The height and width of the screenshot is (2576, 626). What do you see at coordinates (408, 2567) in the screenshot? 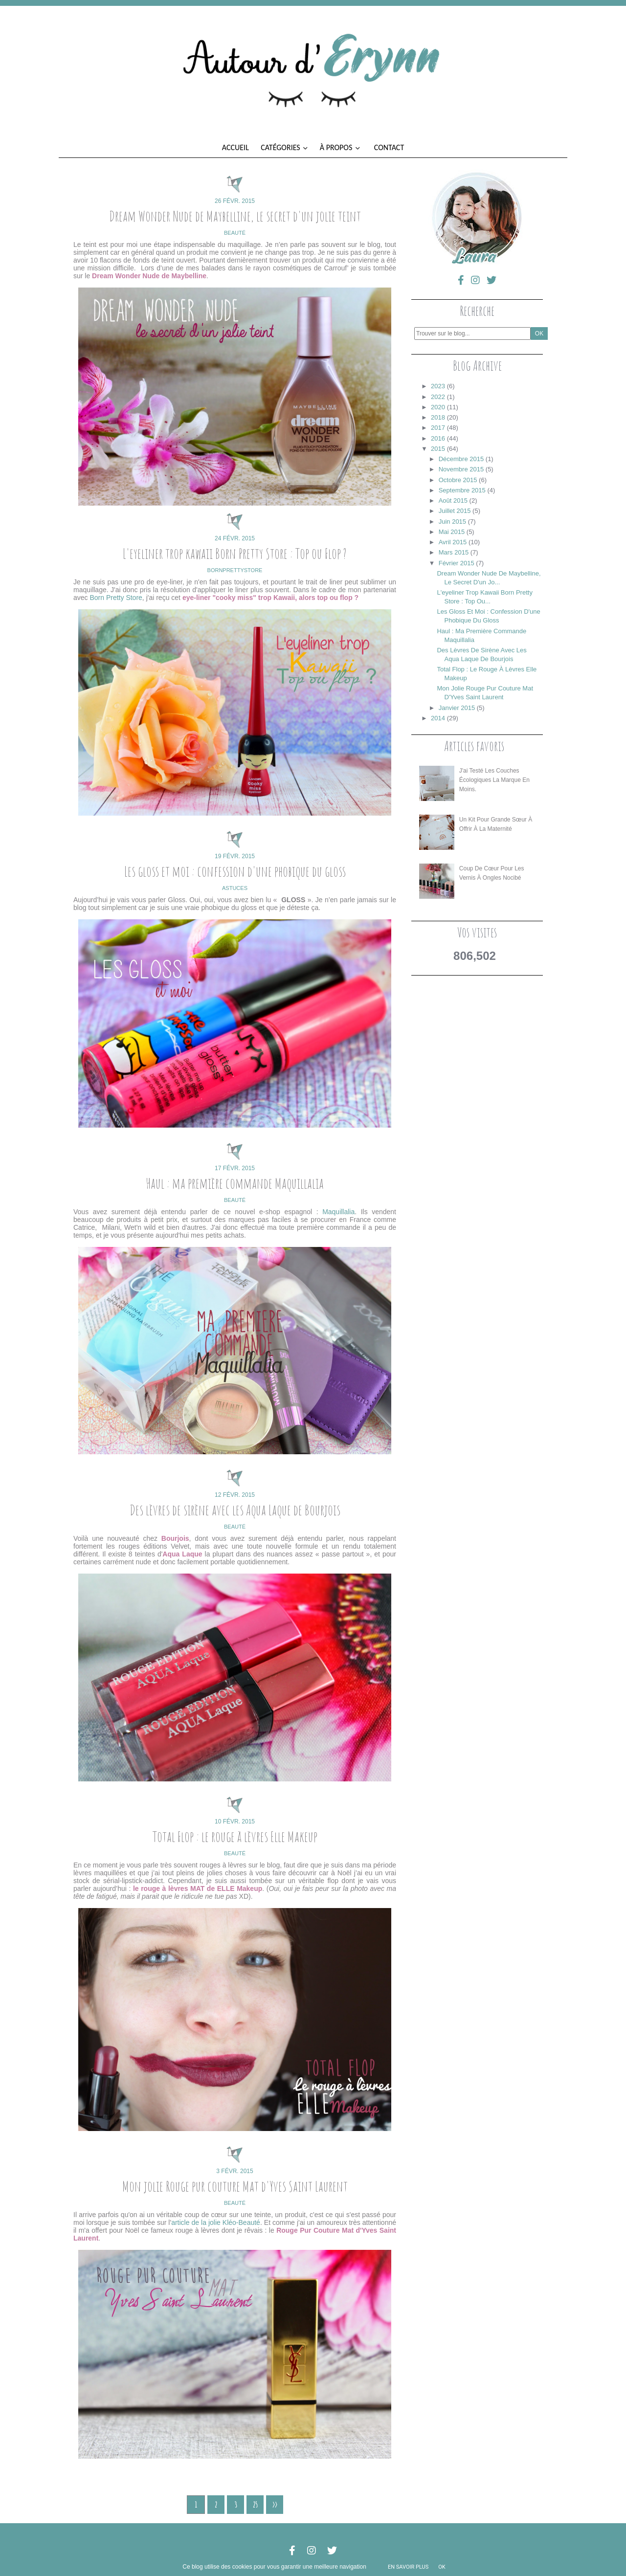
I see `En savoir plus` at bounding box center [408, 2567].